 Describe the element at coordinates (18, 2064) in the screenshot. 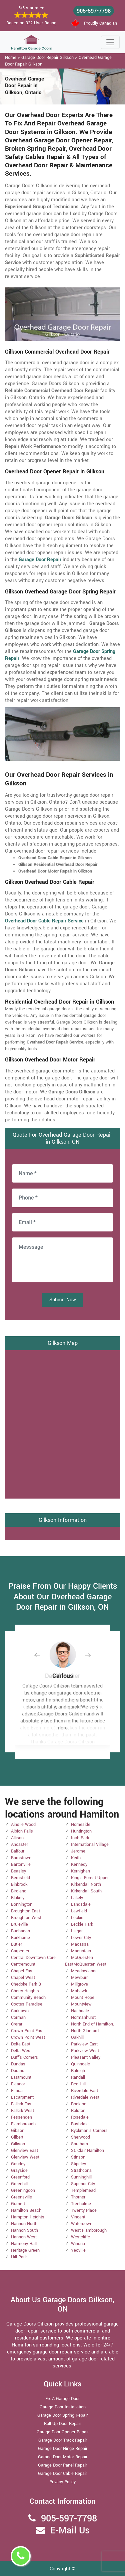

I see `Dundas` at that location.